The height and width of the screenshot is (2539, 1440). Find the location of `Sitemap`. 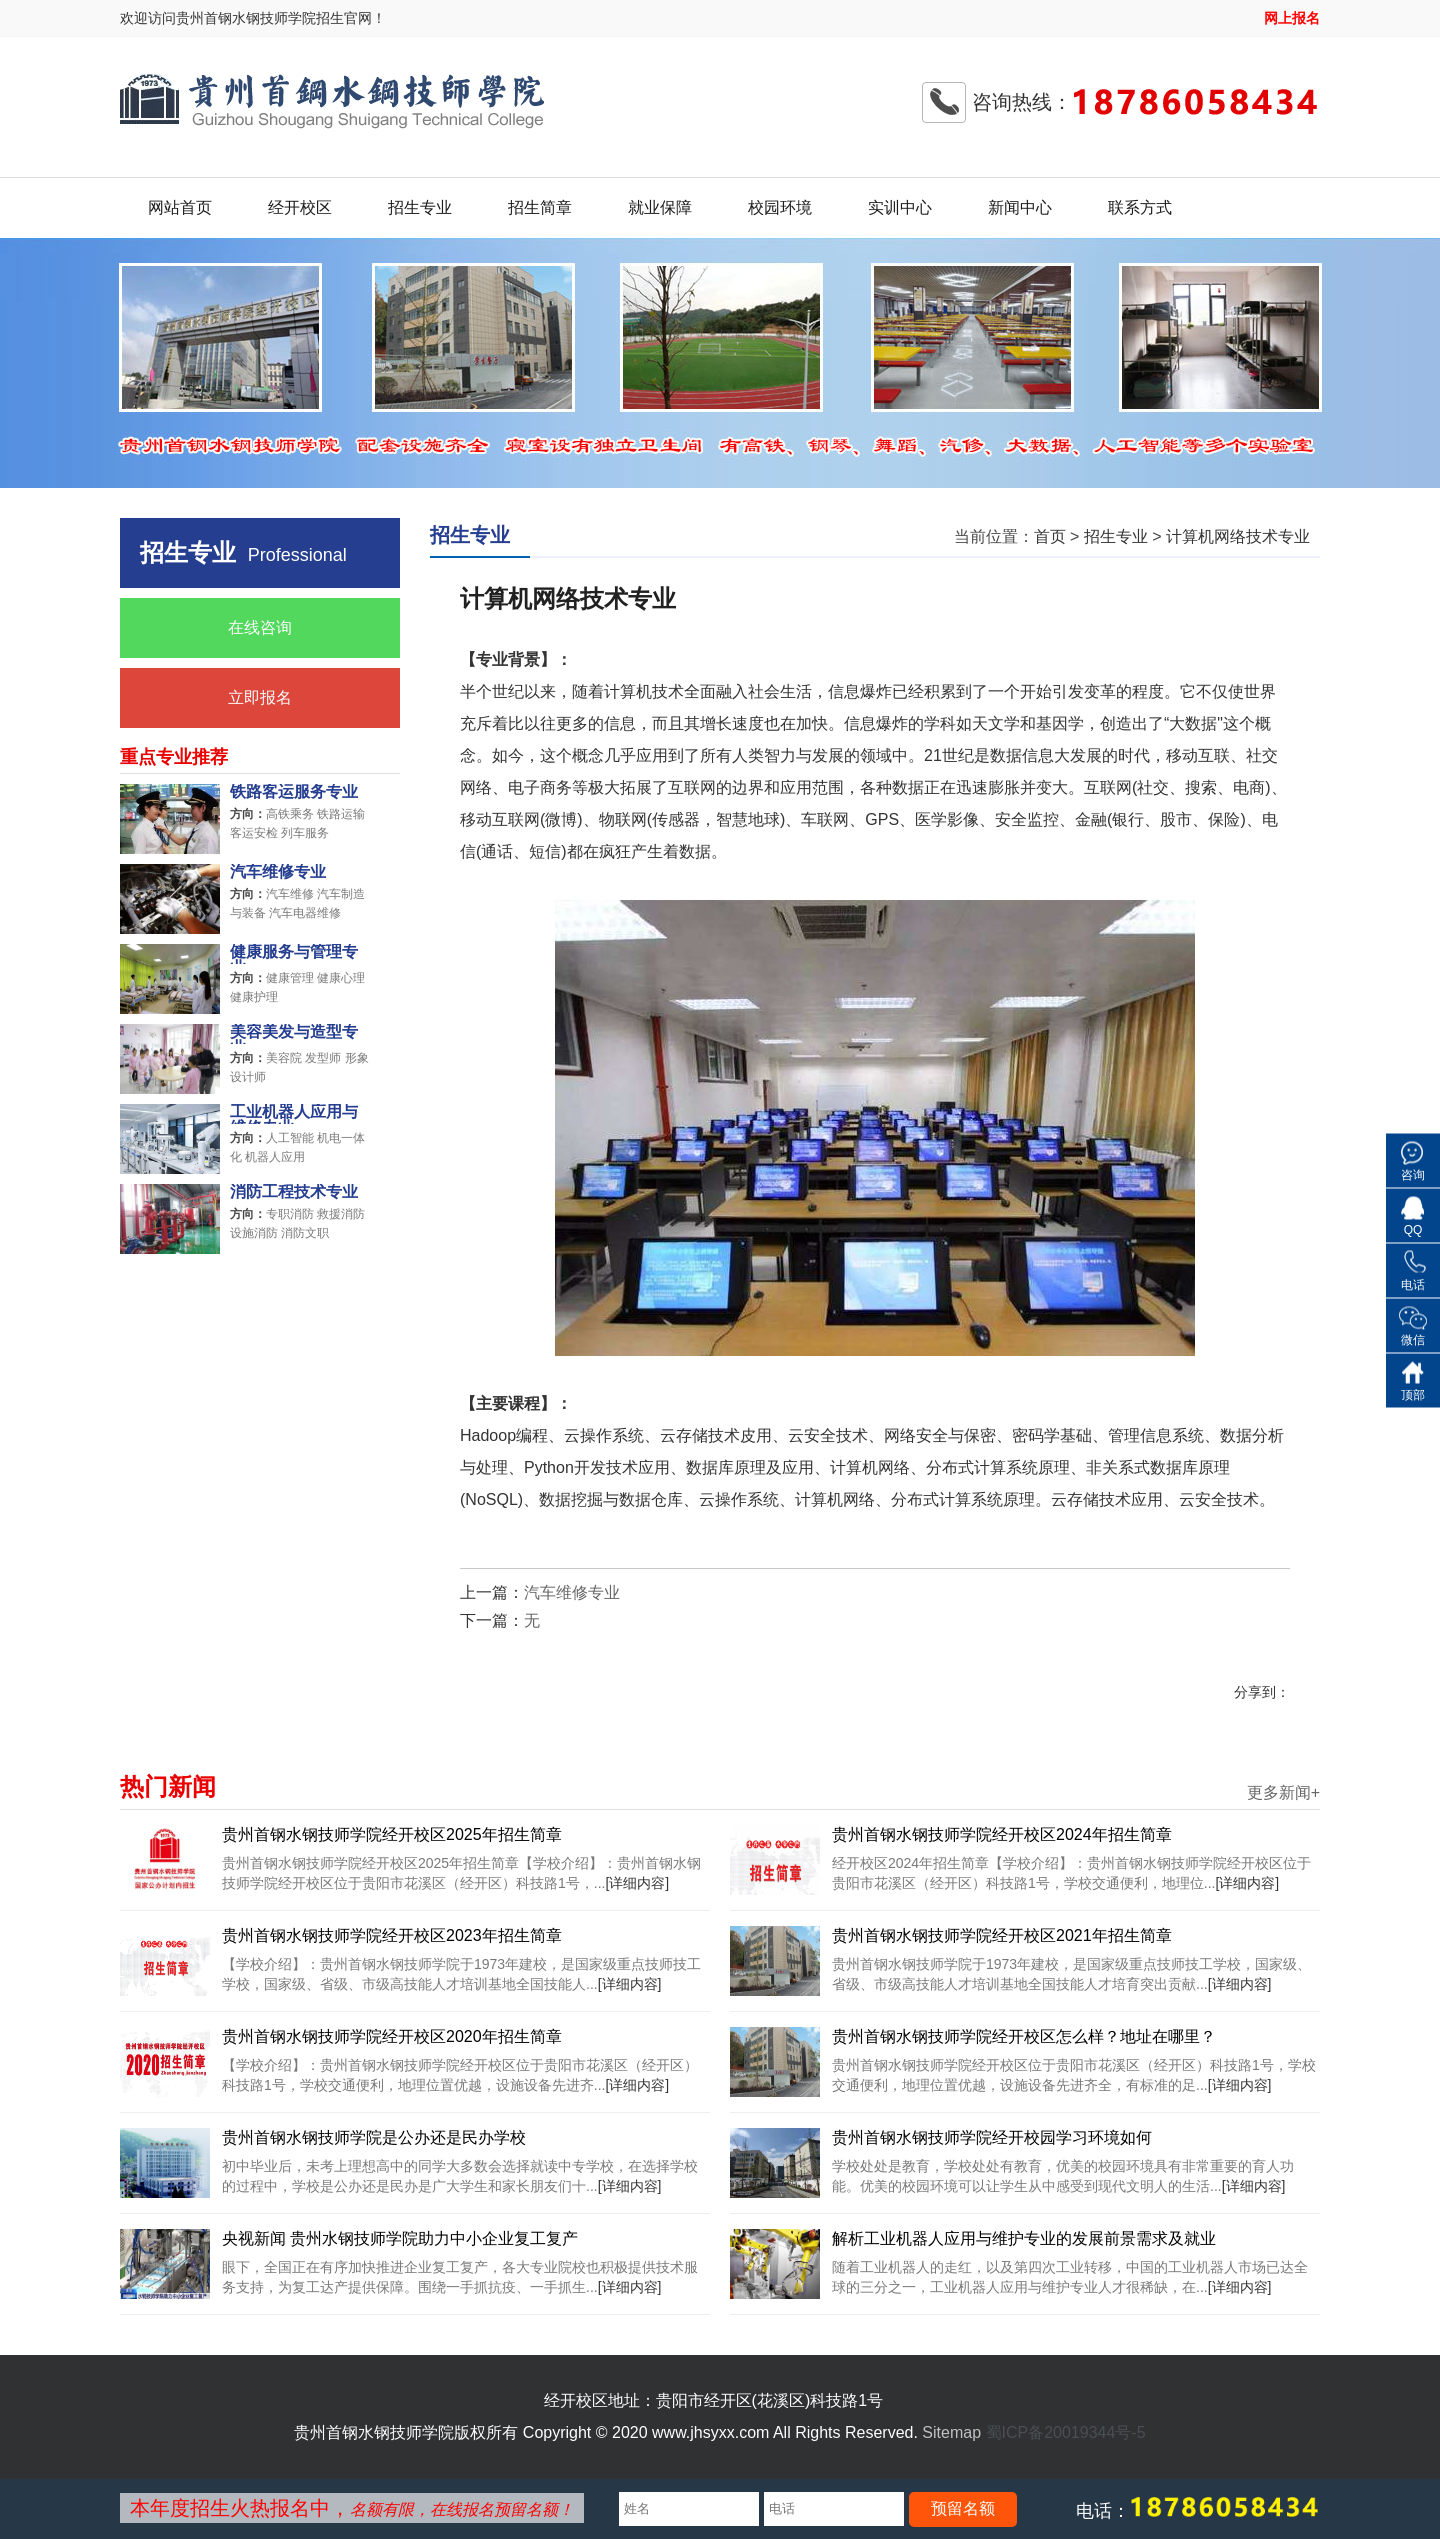

Sitemap is located at coordinates (951, 2432).